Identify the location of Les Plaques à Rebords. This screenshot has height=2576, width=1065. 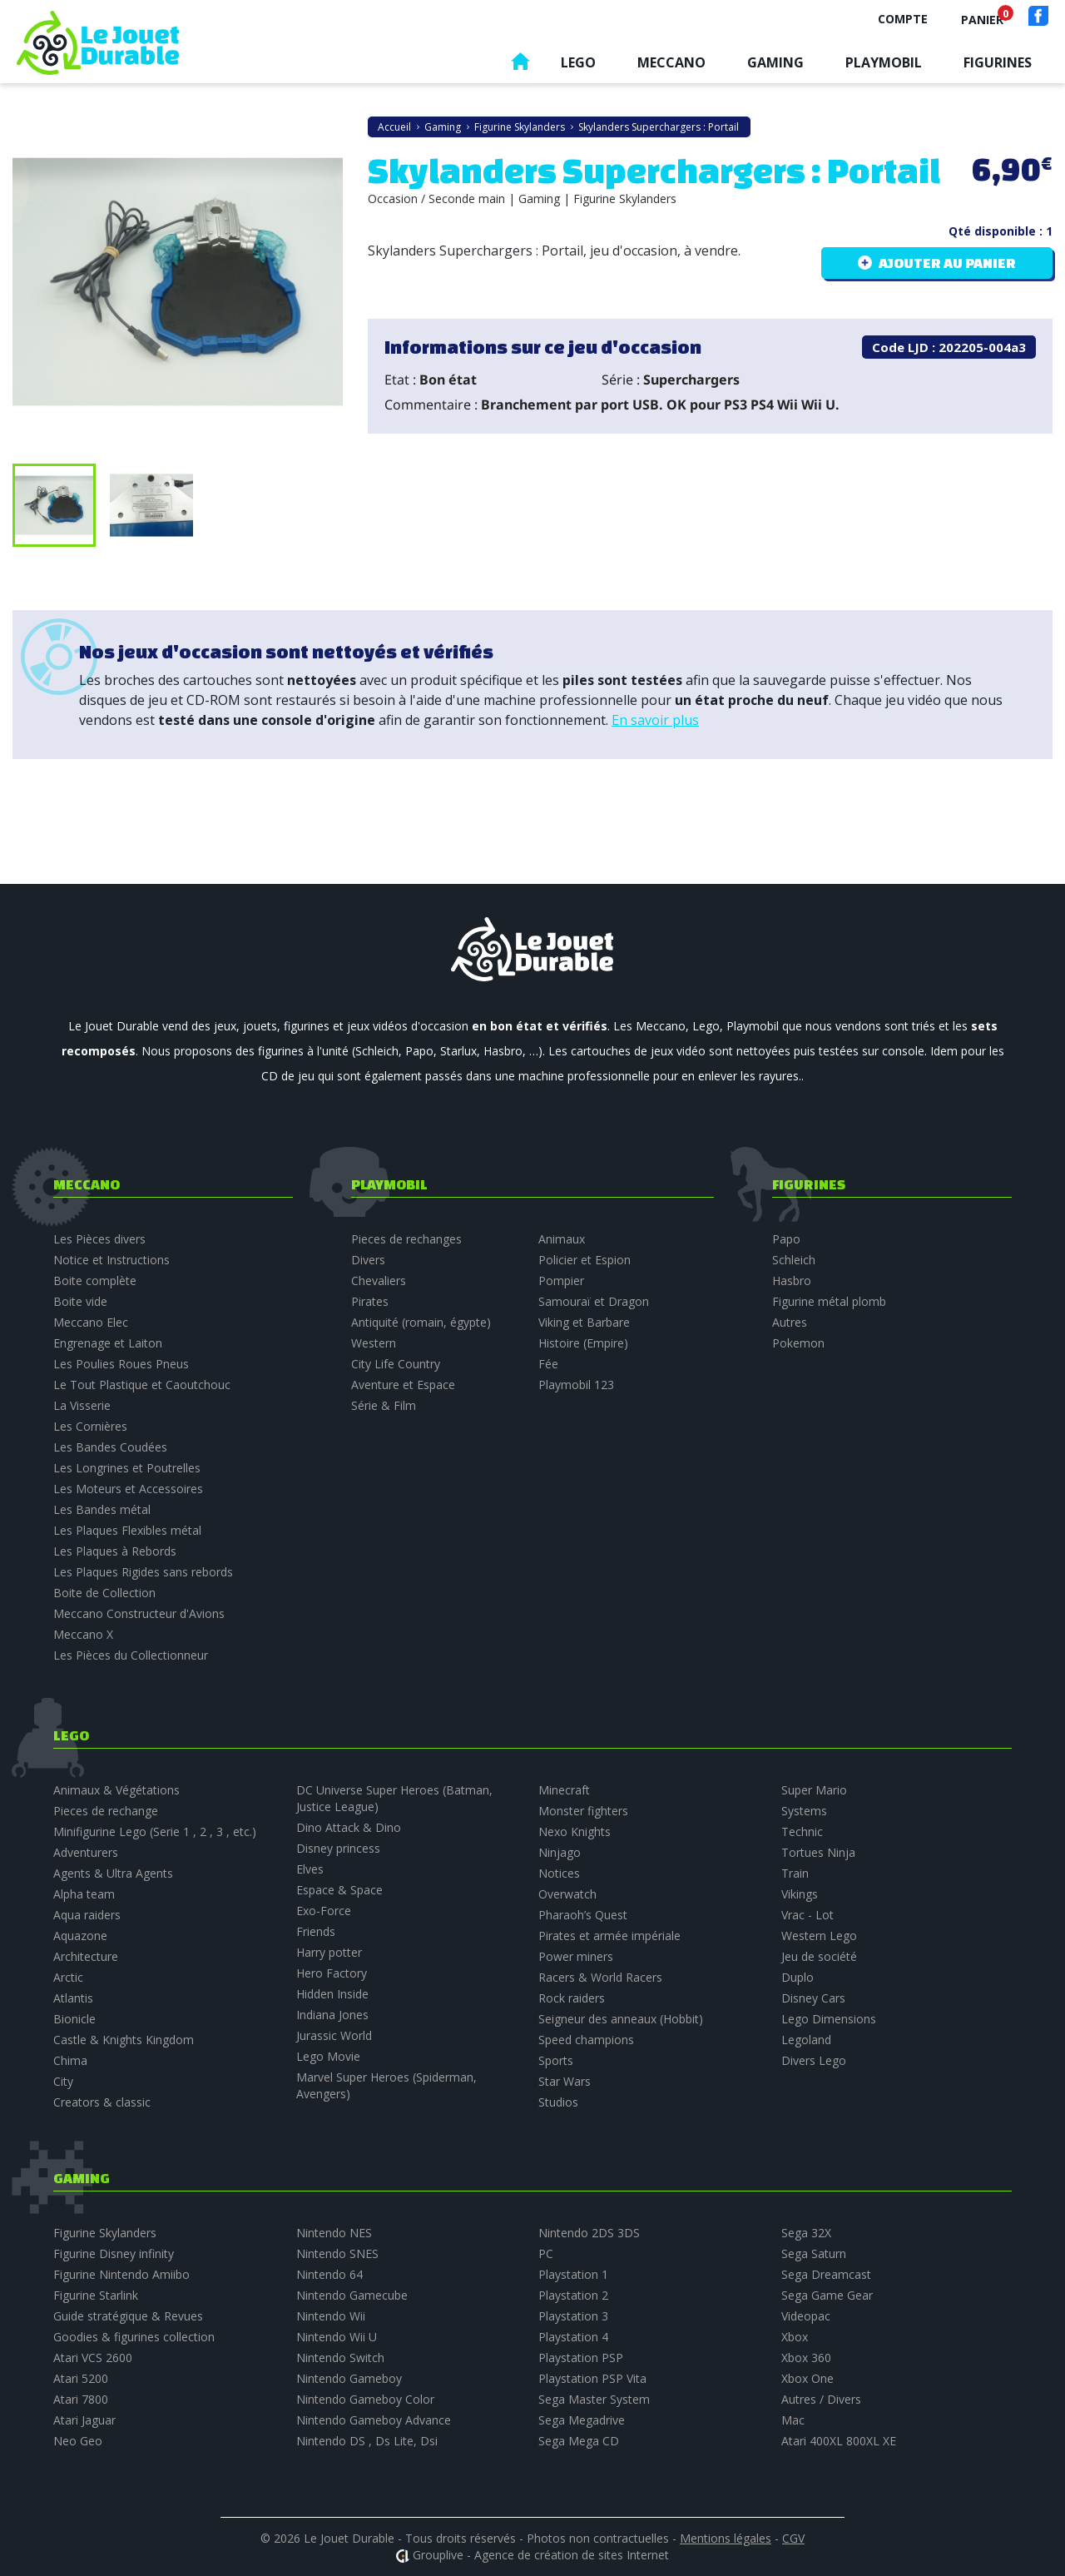
(114, 1551).